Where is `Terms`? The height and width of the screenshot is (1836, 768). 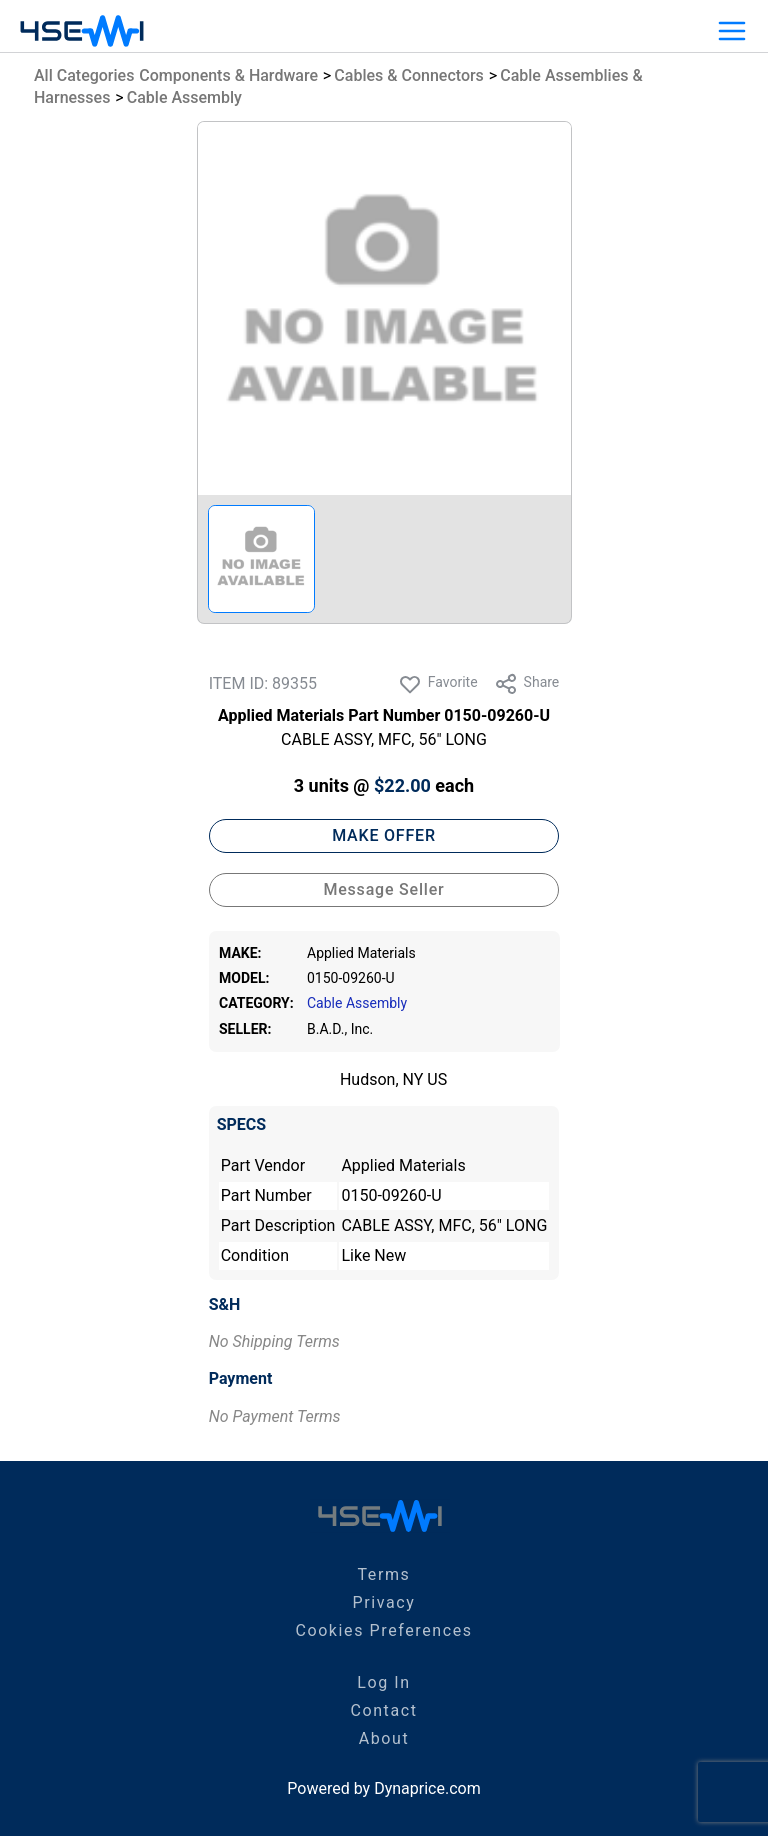
Terms is located at coordinates (384, 1574).